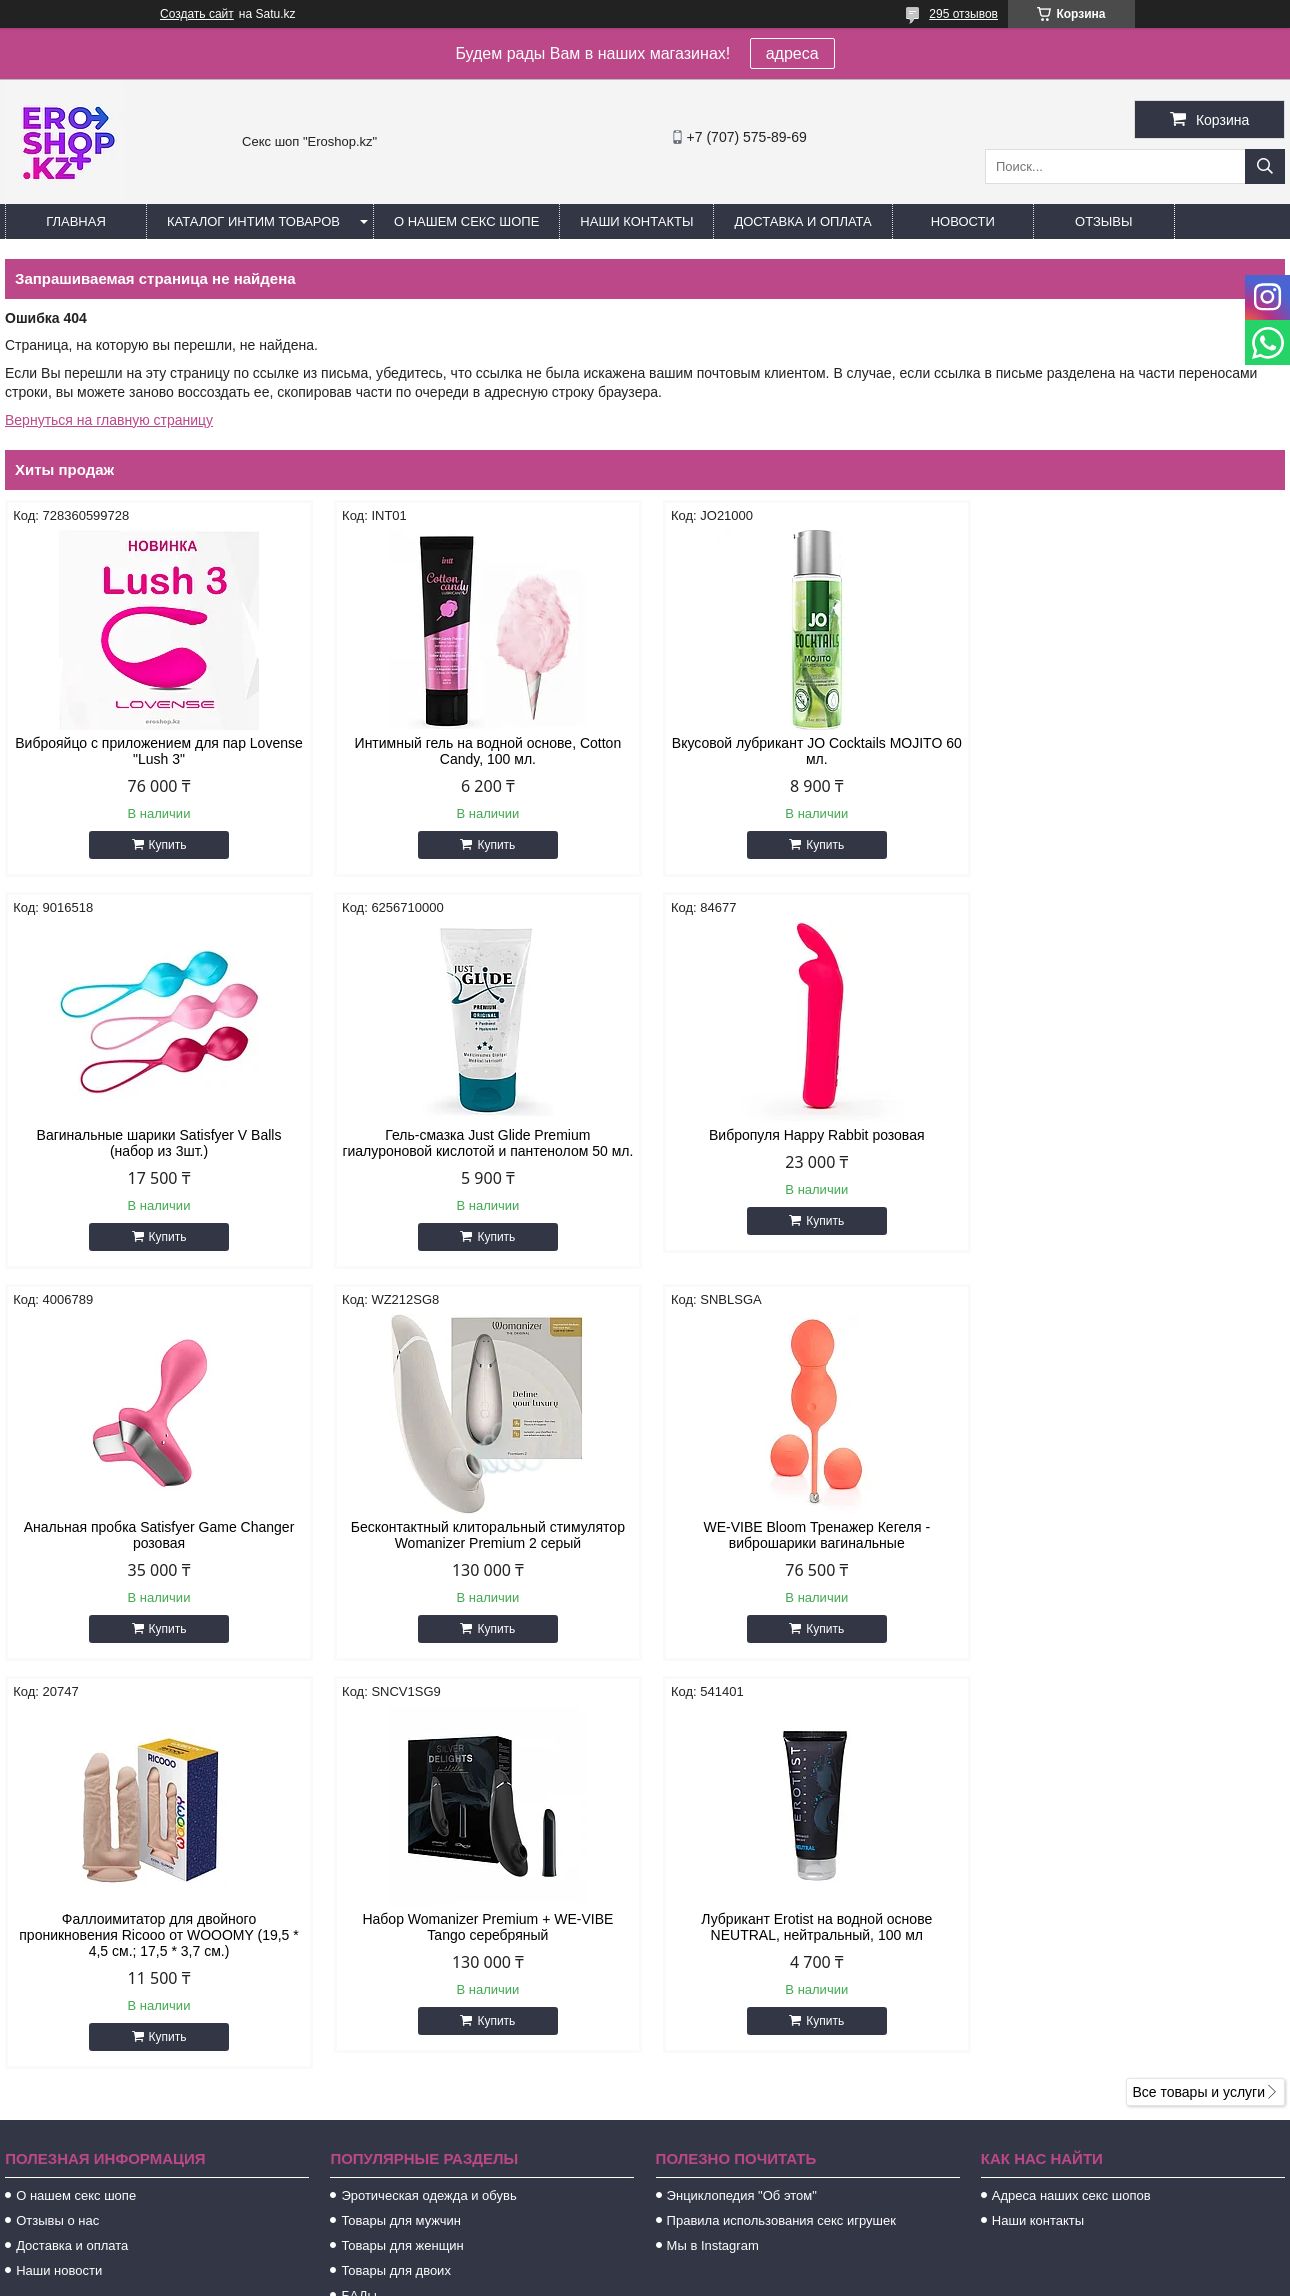  What do you see at coordinates (401, 1844) in the screenshot?
I see `Товары для мужчин` at bounding box center [401, 1844].